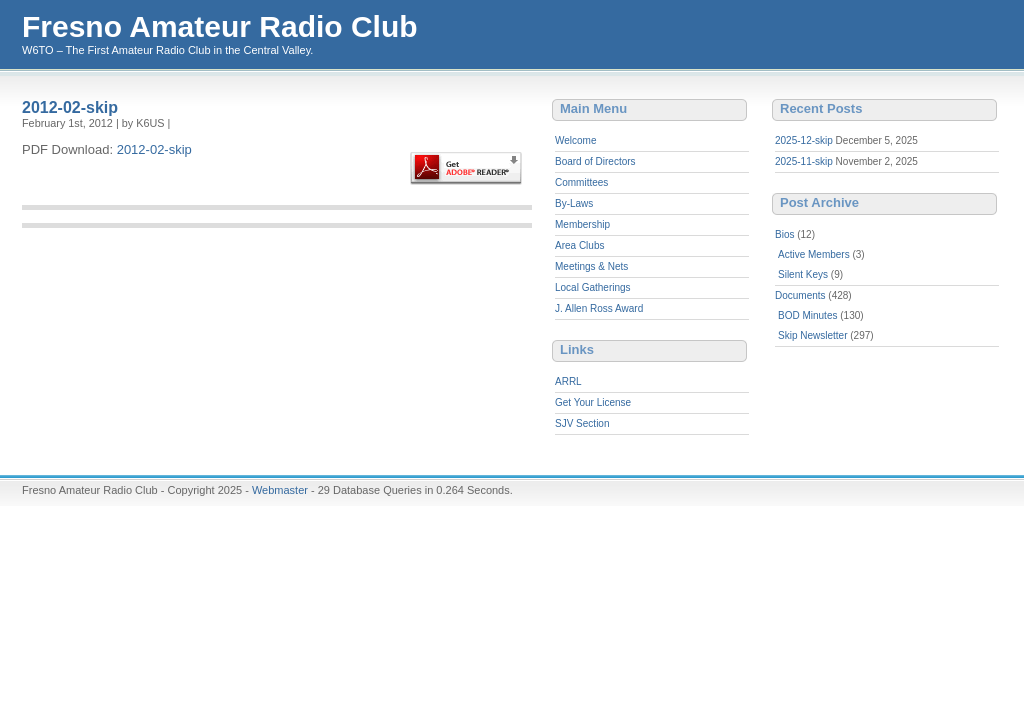 Image resolution: width=1024 pixels, height=720 pixels. I want to click on 2025-11-skip, so click(804, 161).